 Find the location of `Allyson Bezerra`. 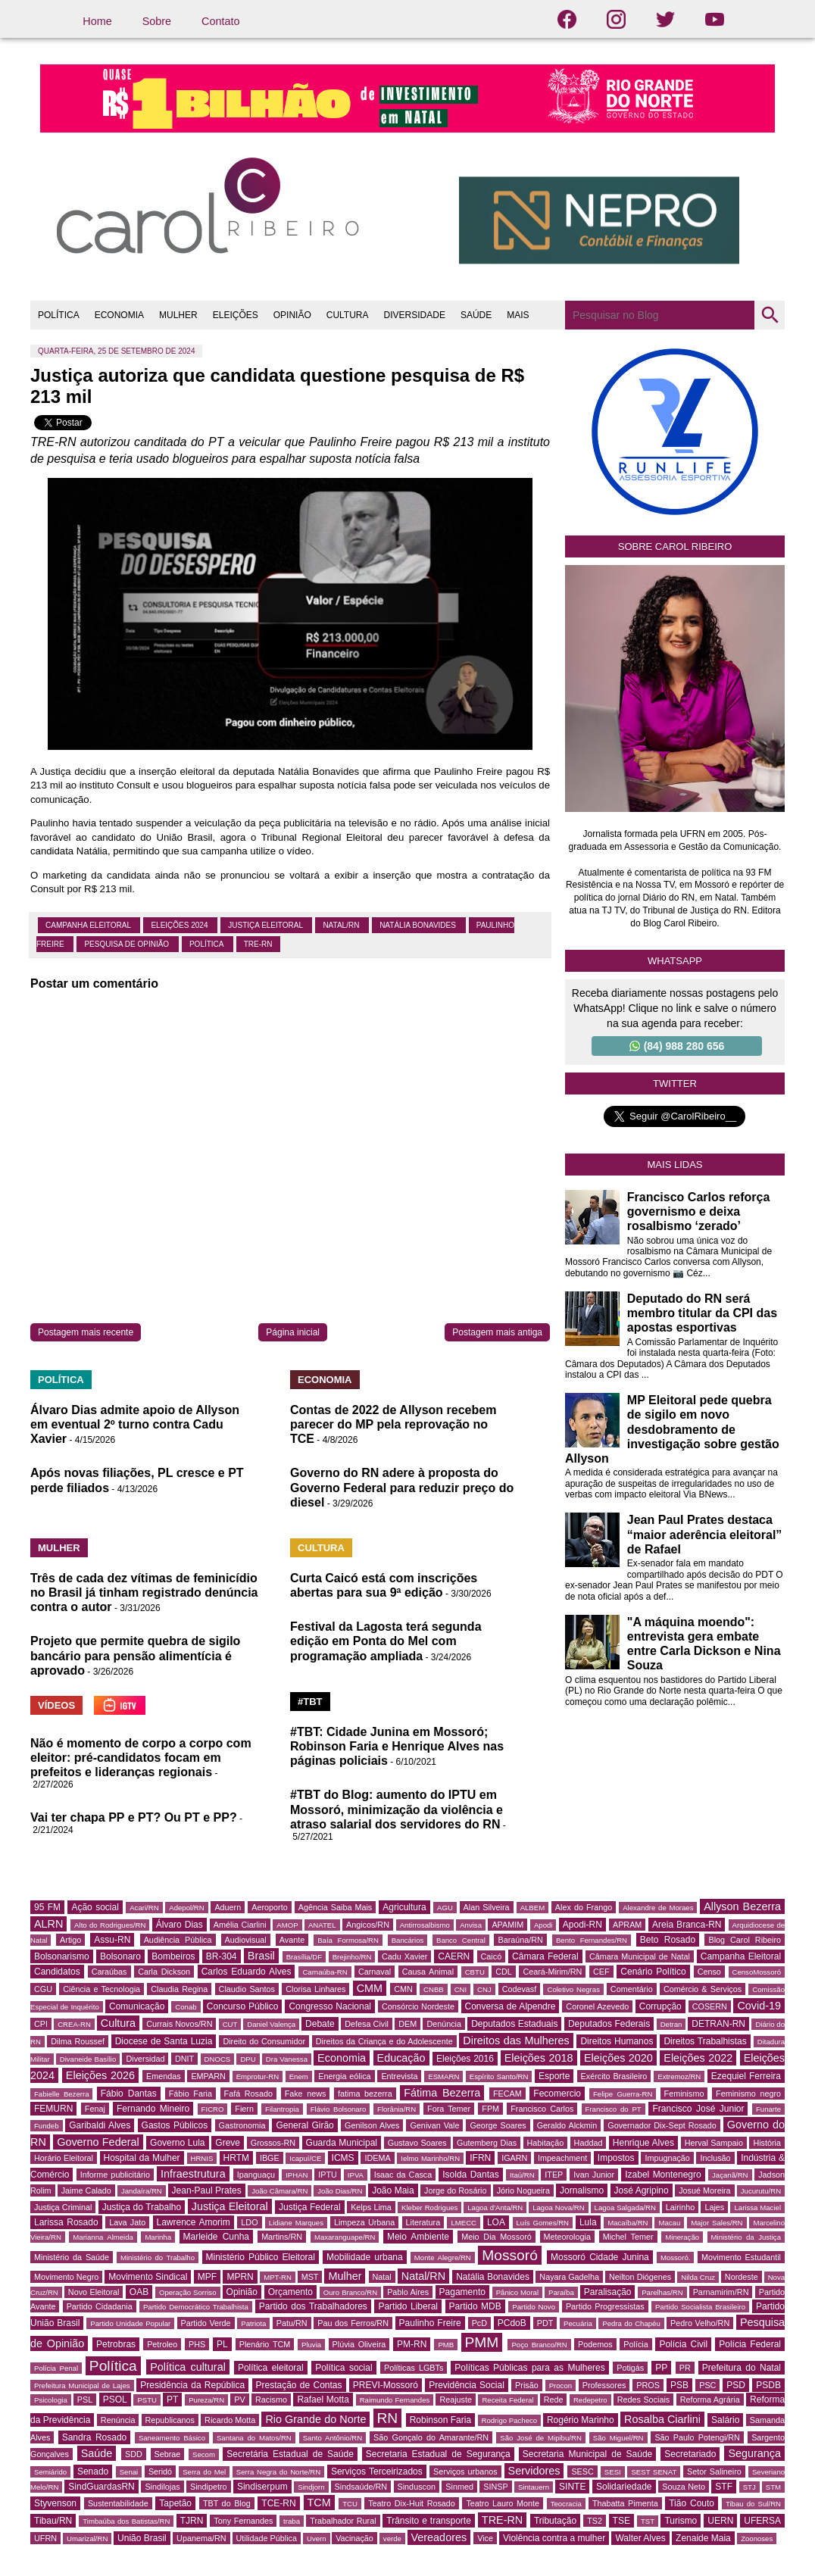

Allyson Bezerra is located at coordinates (742, 1906).